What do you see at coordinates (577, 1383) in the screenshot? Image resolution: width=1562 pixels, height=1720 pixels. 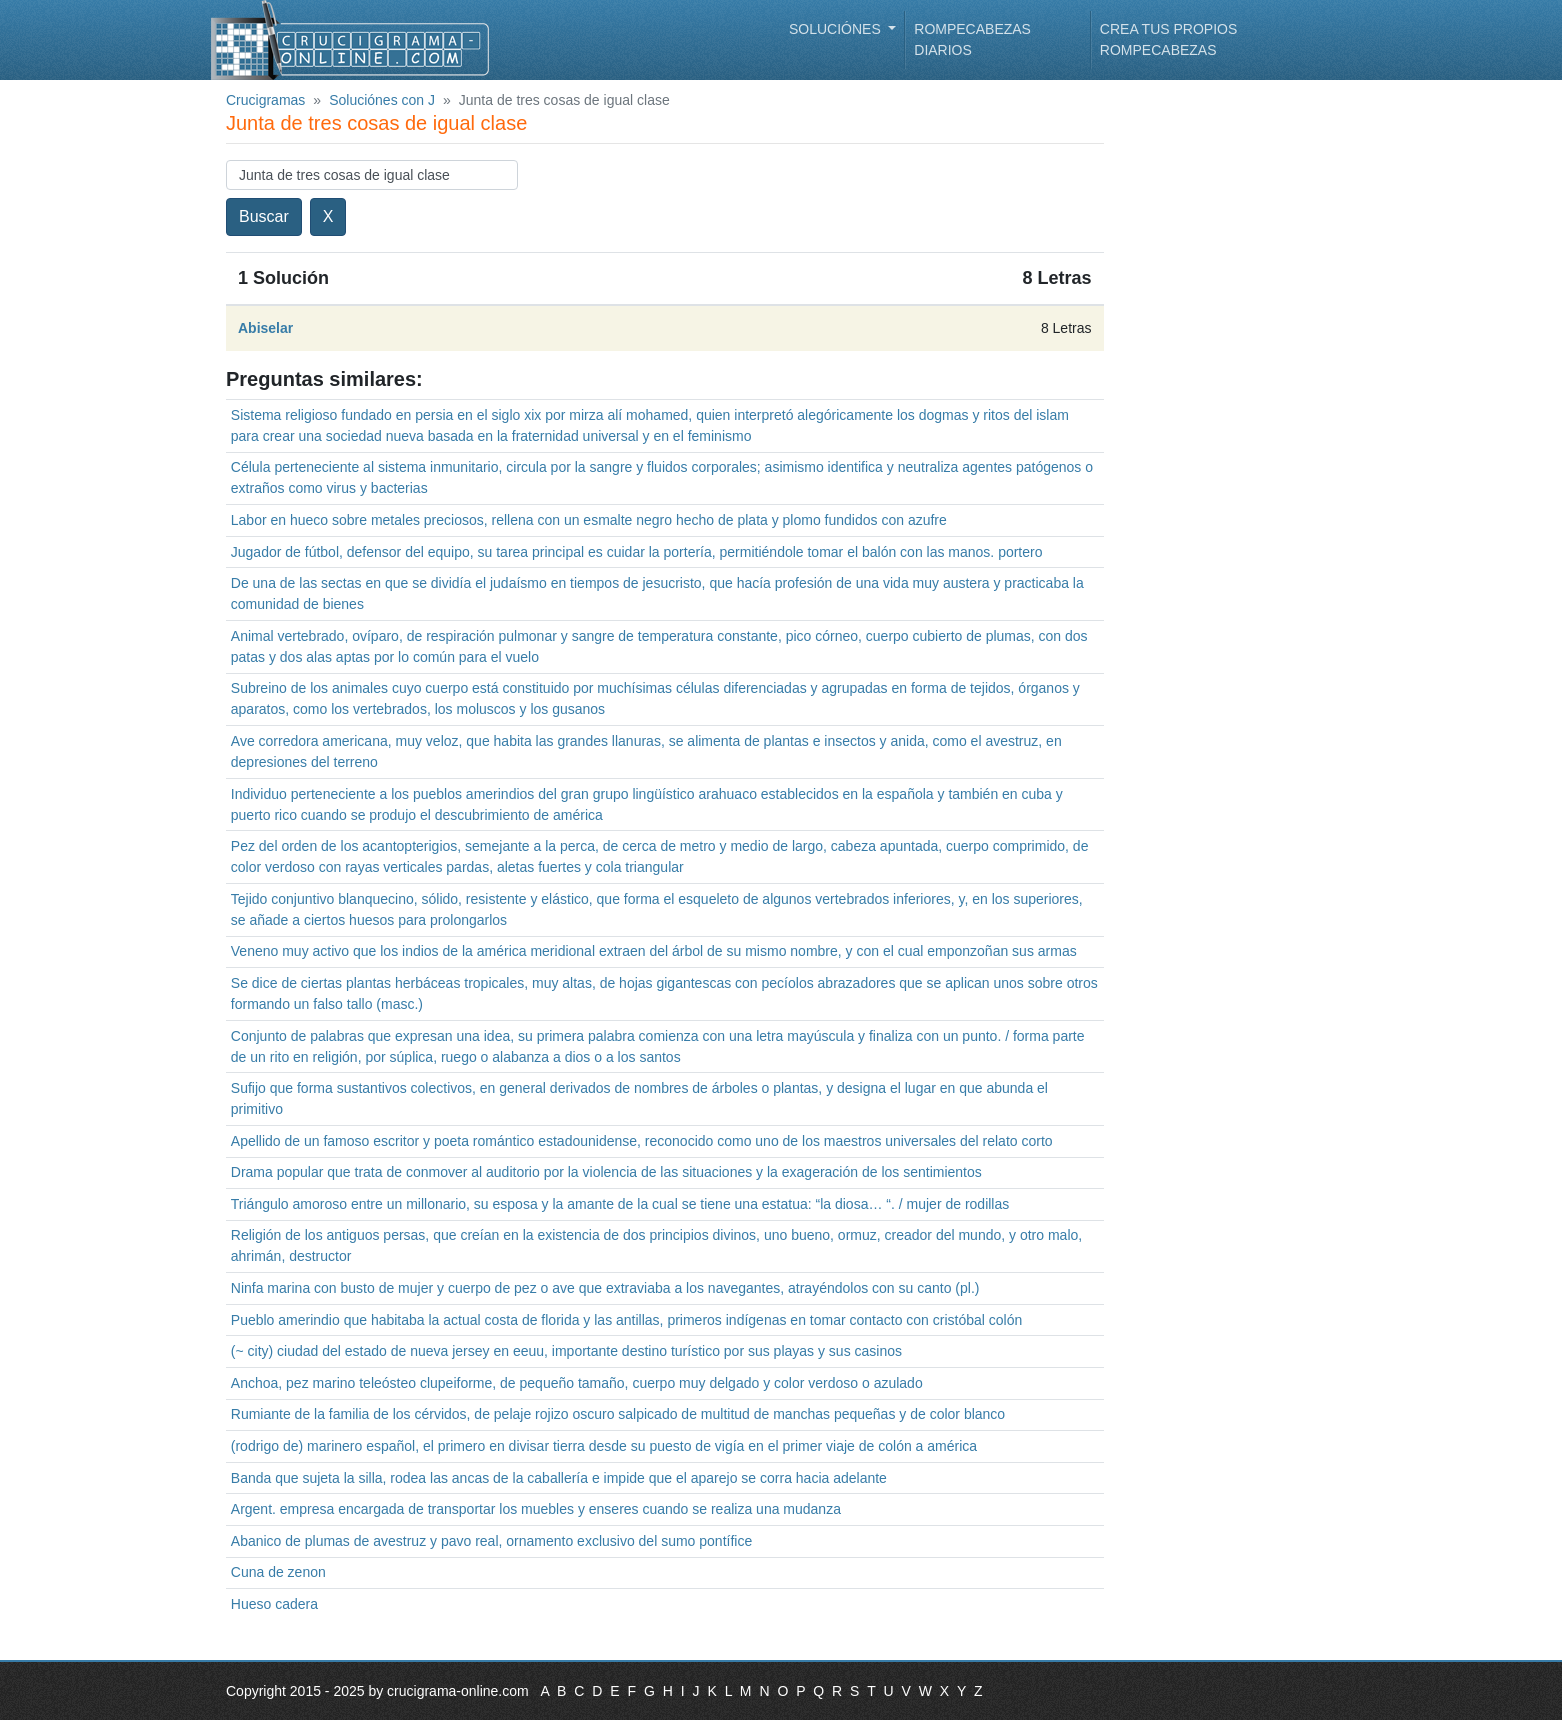 I see `Anchoa, pez marino teleósteo clupeiforme, de pequeño tamaño, cuerpo muy delgado y color verdoso o azulado` at bounding box center [577, 1383].